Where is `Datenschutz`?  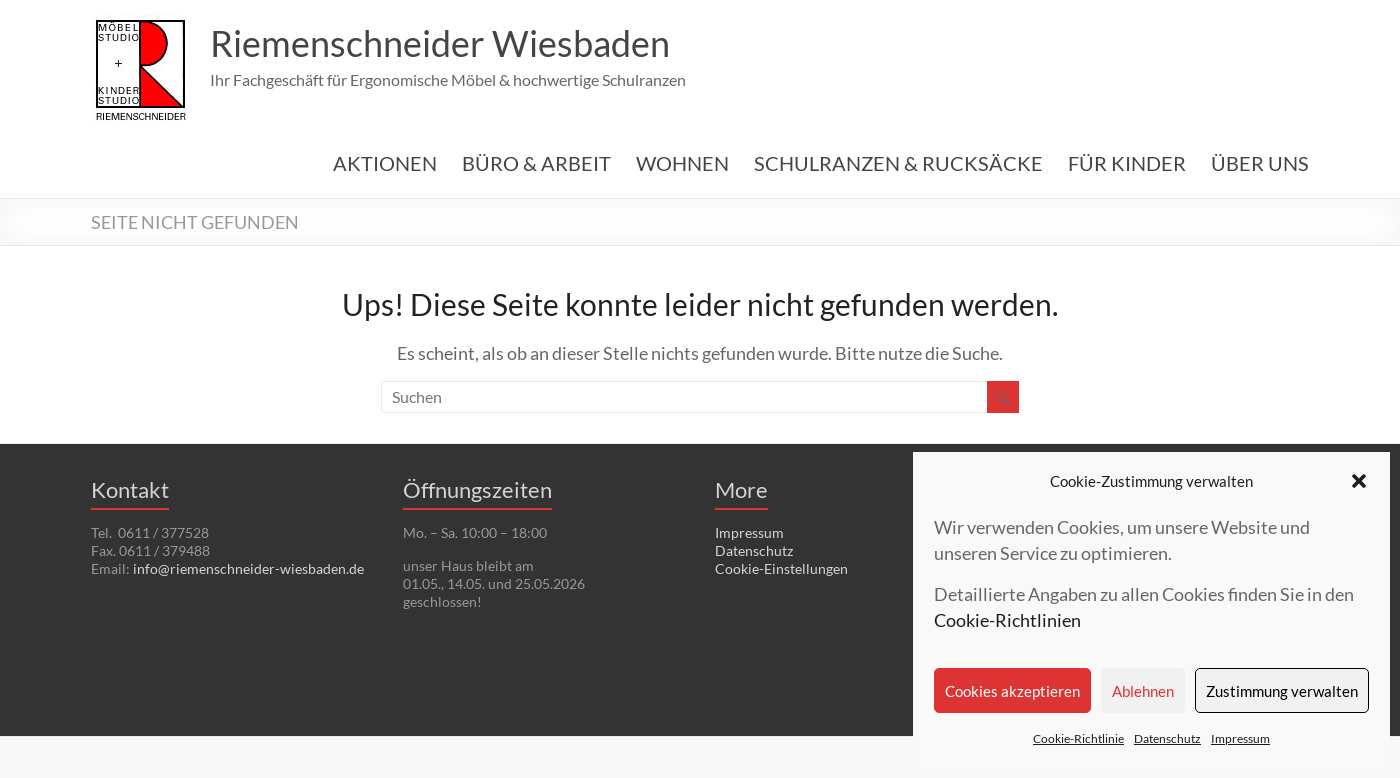 Datenschutz is located at coordinates (1167, 738).